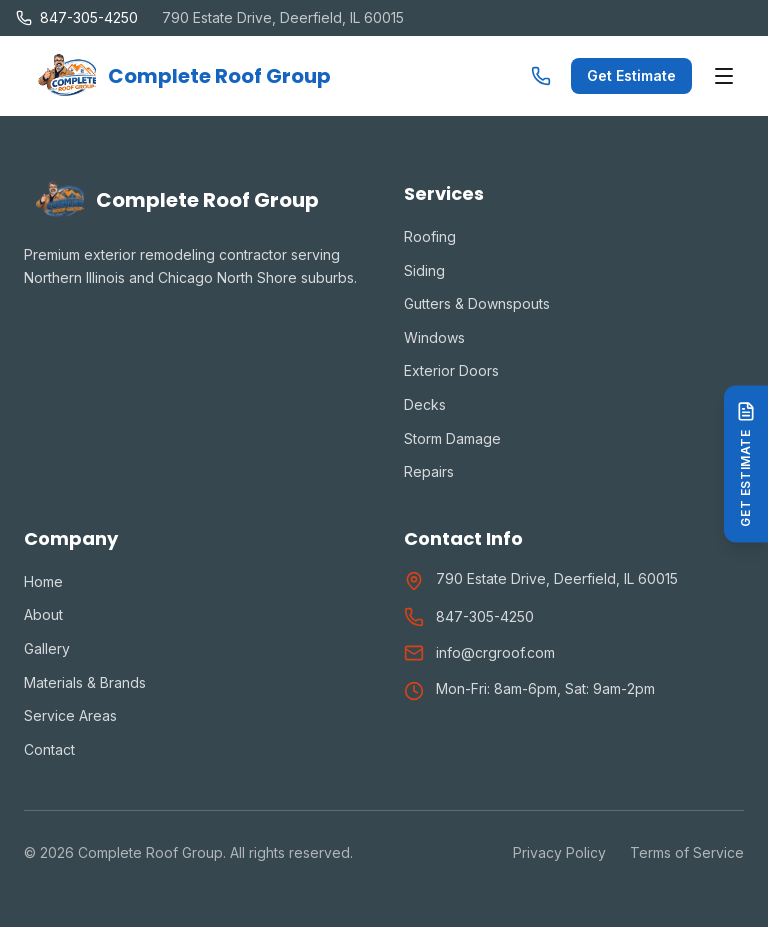 Image resolution: width=768 pixels, height=927 pixels. Describe the element at coordinates (85, 682) in the screenshot. I see `Materials & Brands` at that location.